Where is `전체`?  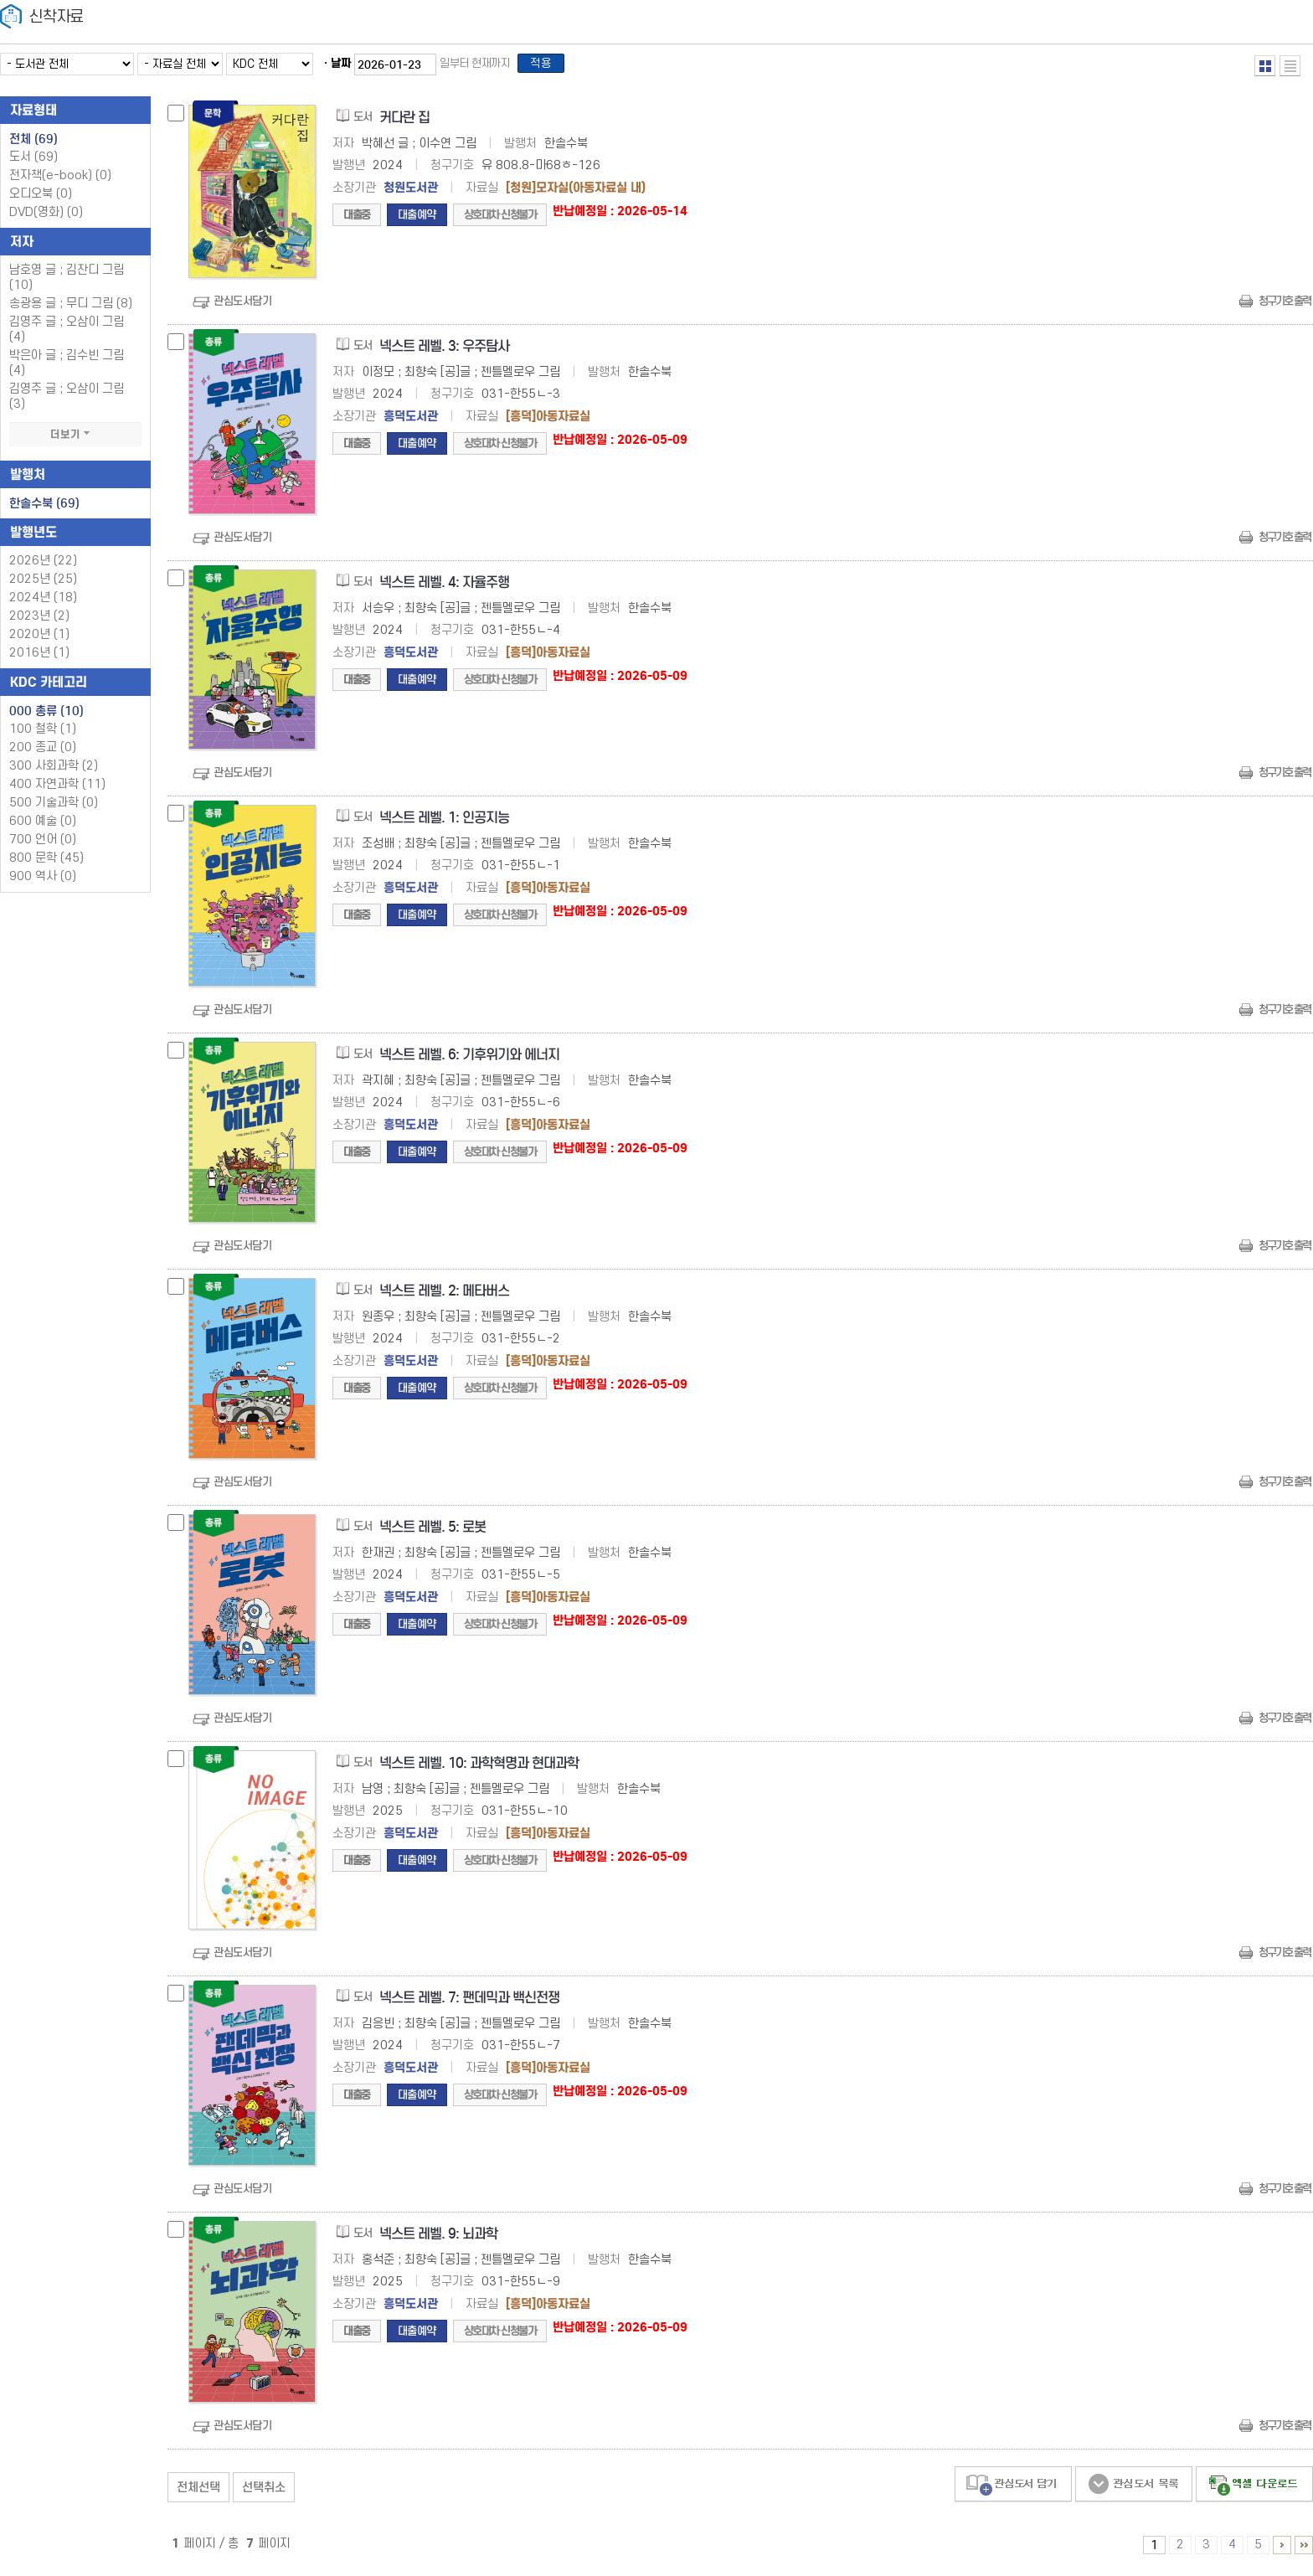 전체 is located at coordinates (33, 144).